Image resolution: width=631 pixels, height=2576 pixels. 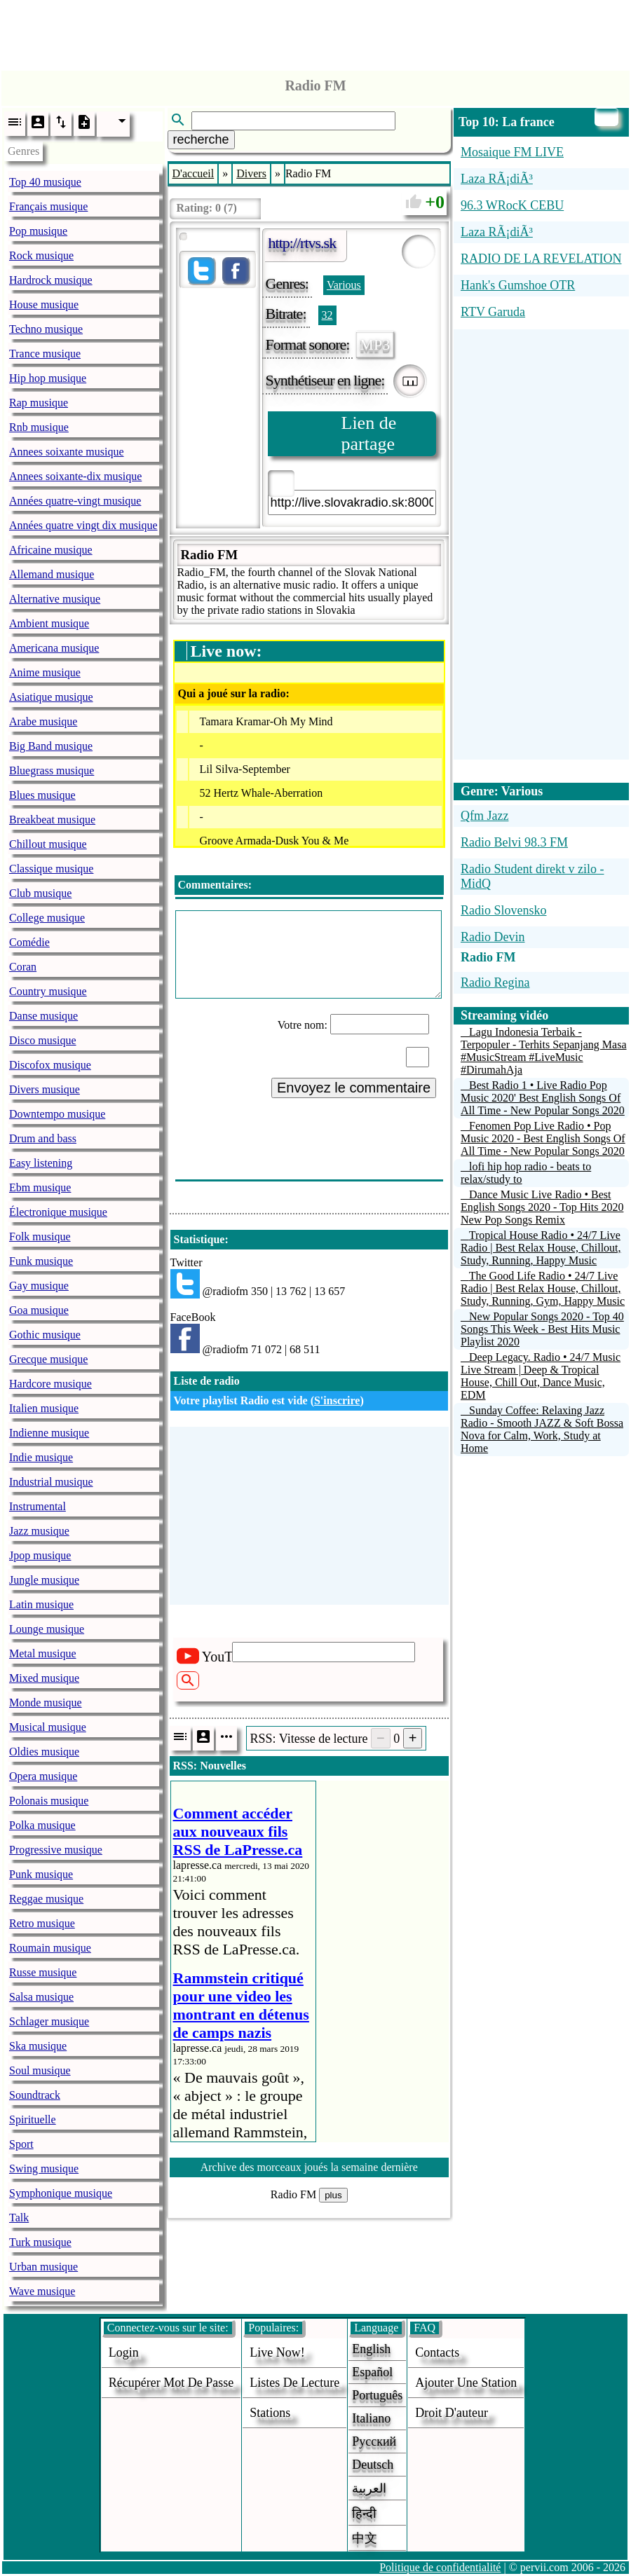 I want to click on हिन्दी, so click(x=364, y=2514).